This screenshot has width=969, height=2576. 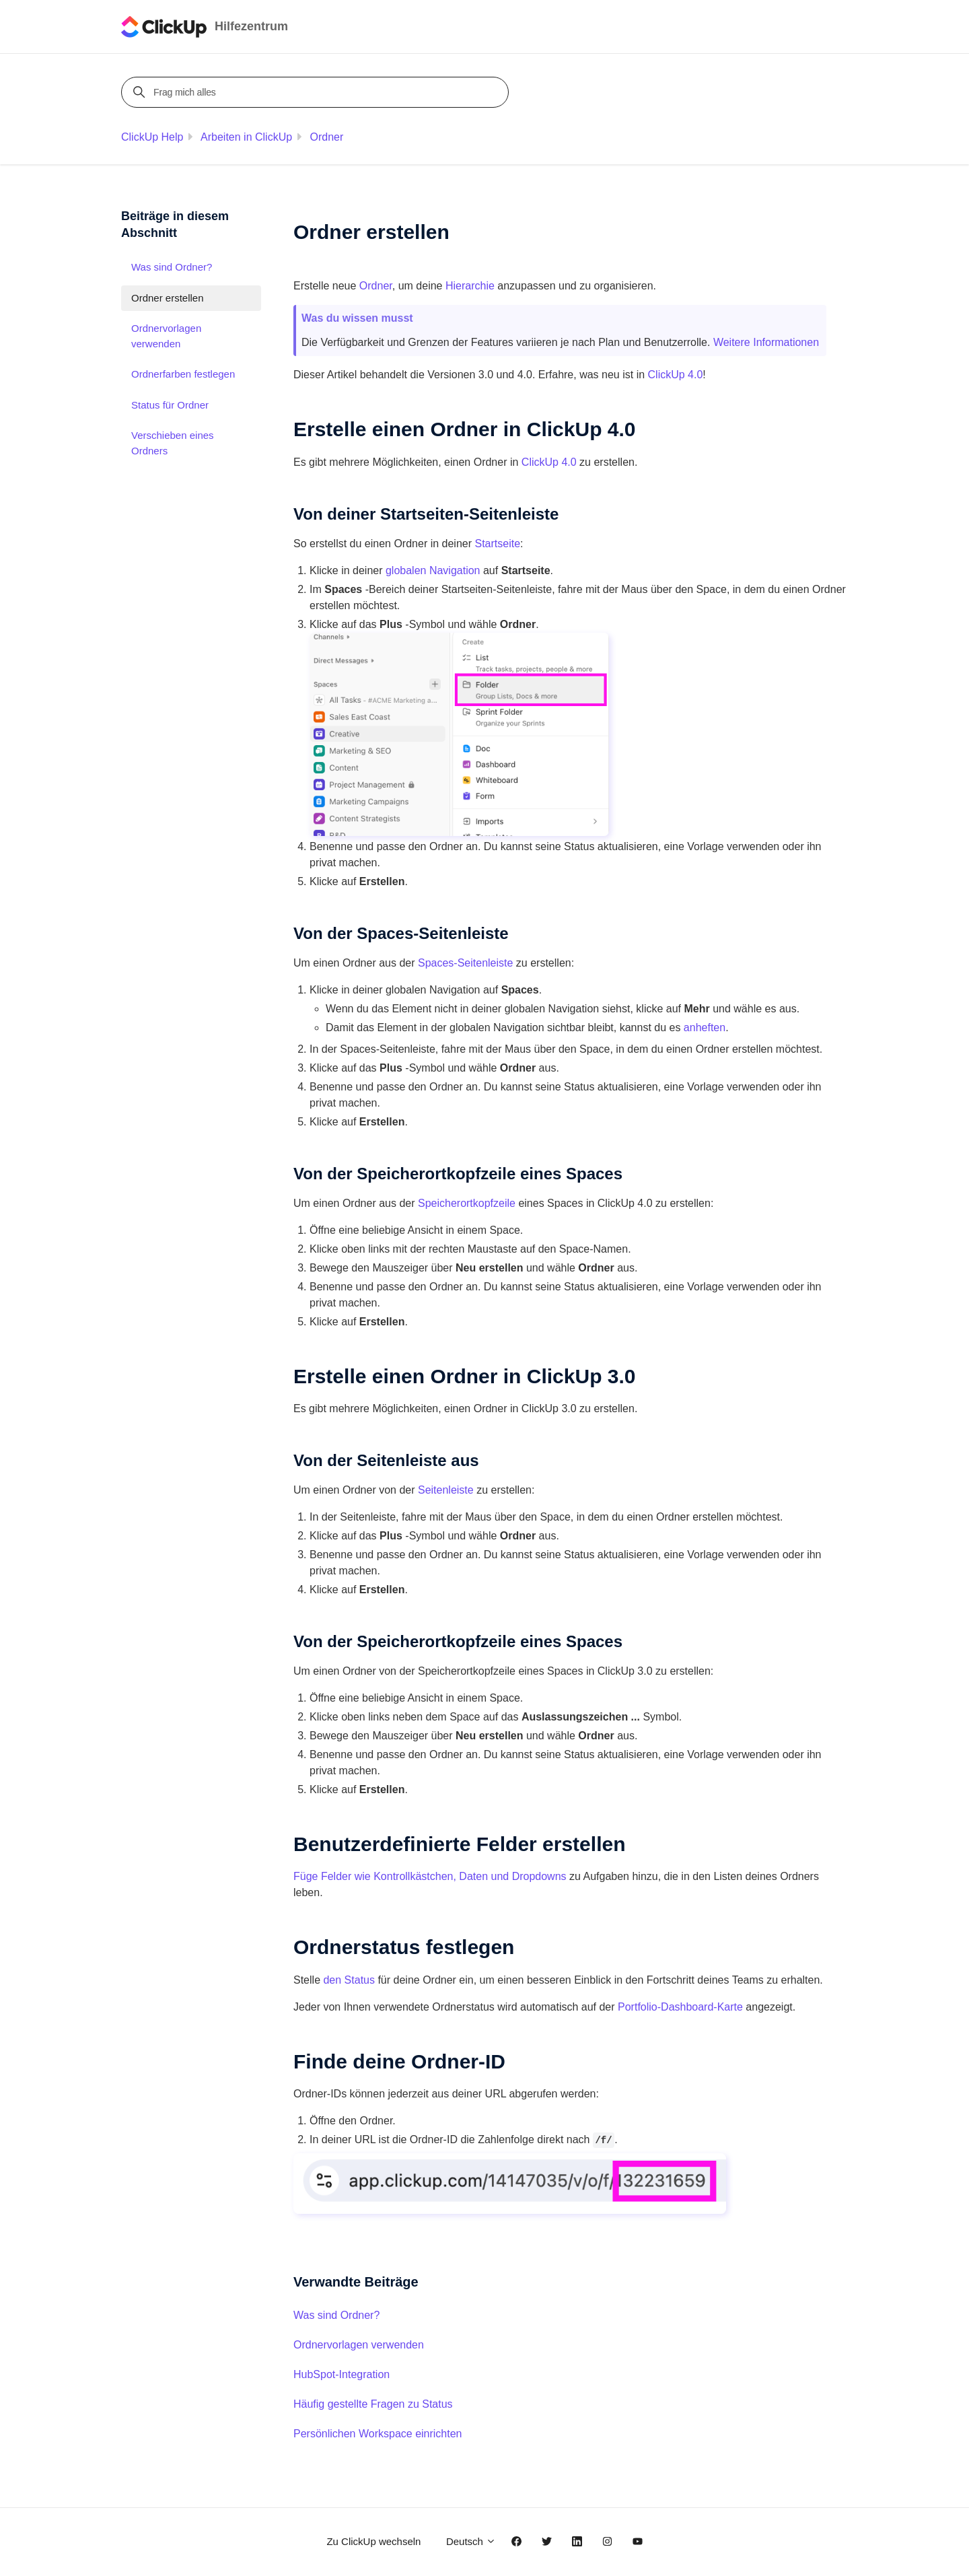 What do you see at coordinates (465, 963) in the screenshot?
I see `Spaces-Seitenleiste` at bounding box center [465, 963].